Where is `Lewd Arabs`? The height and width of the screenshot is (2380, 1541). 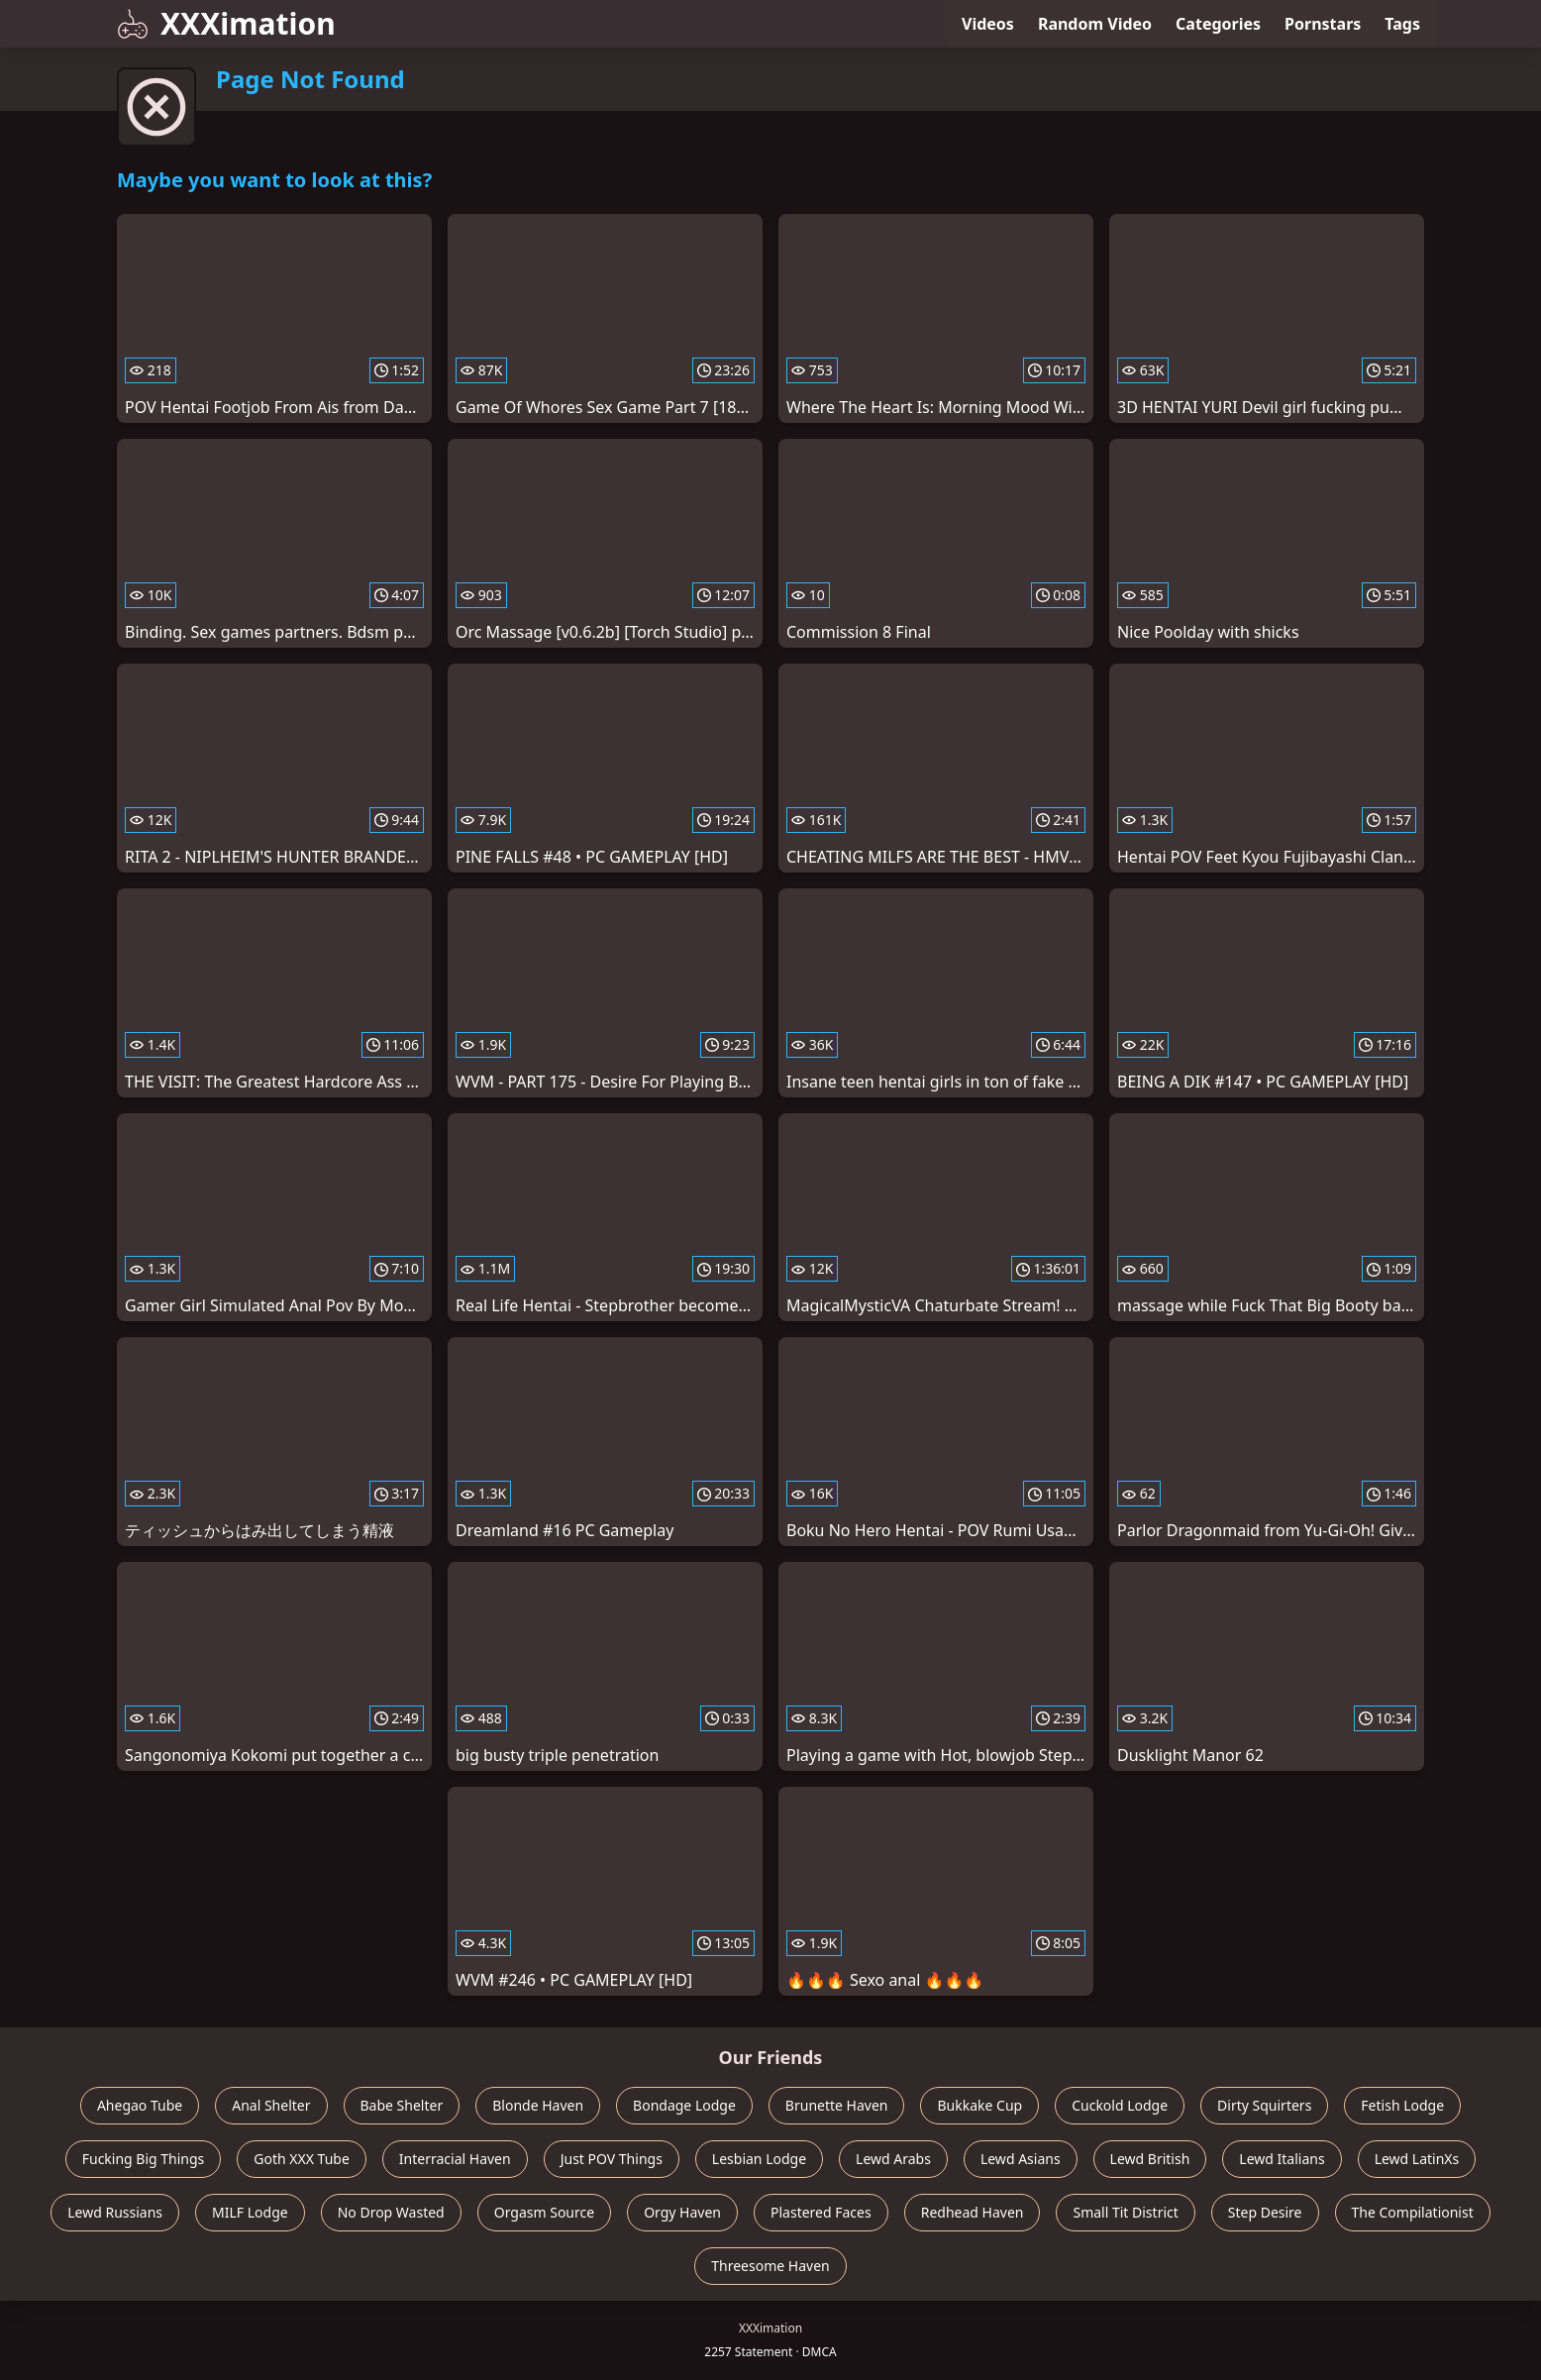 Lewd Arabs is located at coordinates (893, 2158).